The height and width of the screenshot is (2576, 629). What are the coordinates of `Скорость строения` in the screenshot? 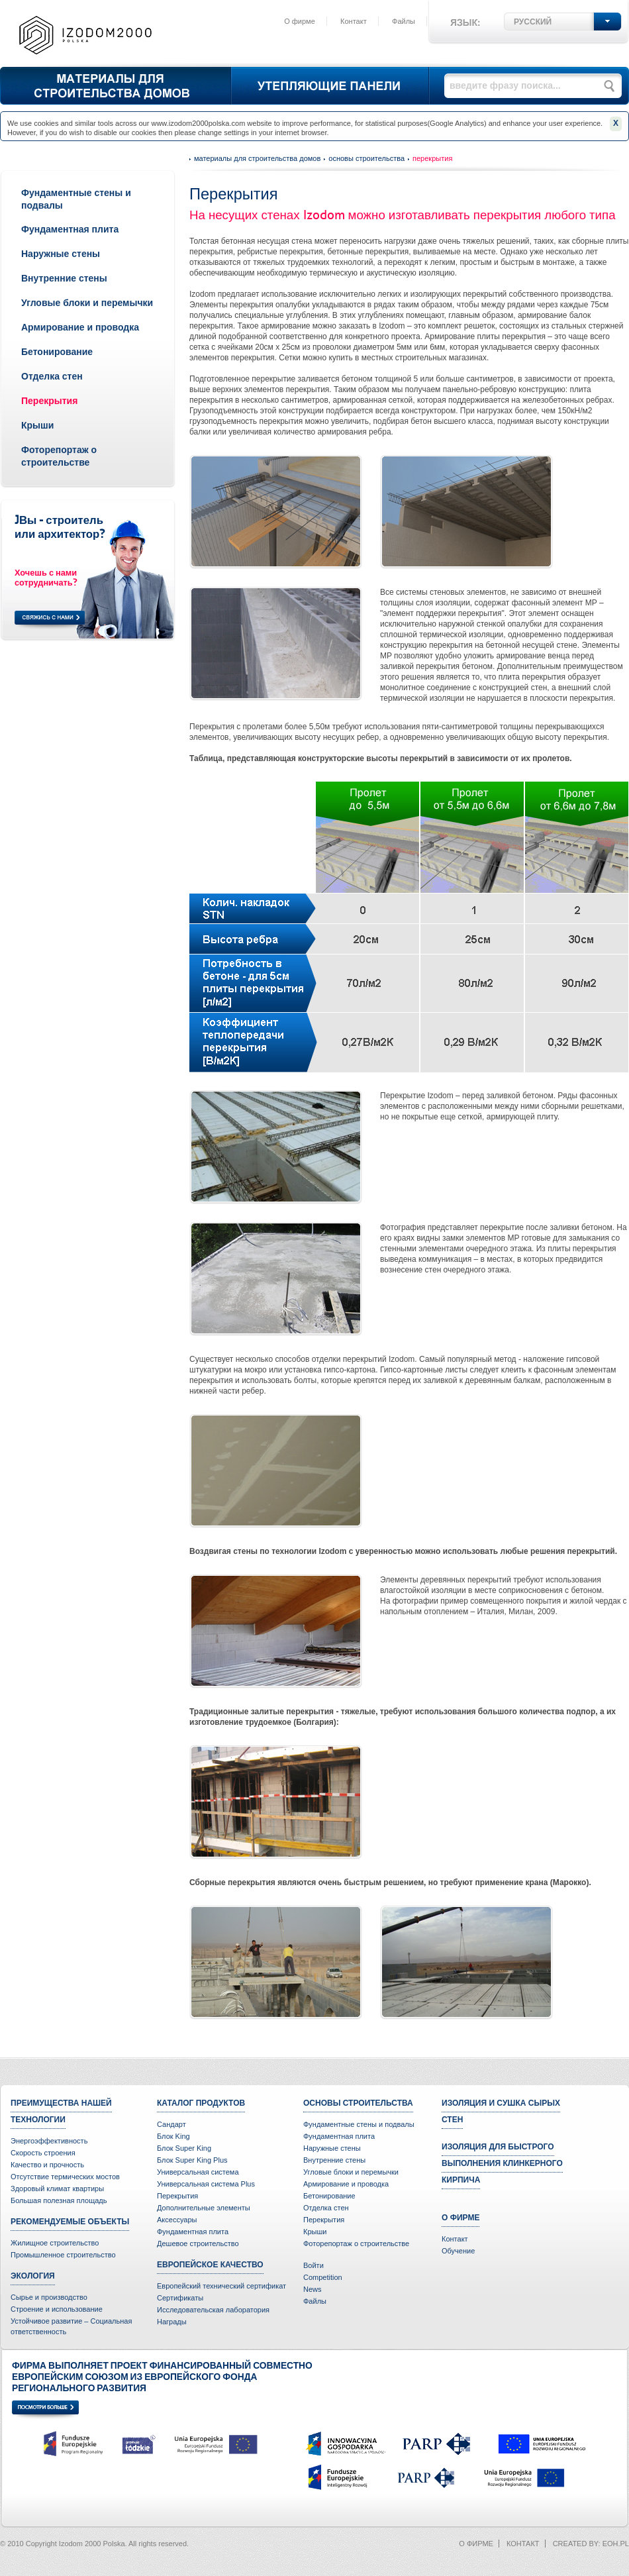 It's located at (43, 2153).